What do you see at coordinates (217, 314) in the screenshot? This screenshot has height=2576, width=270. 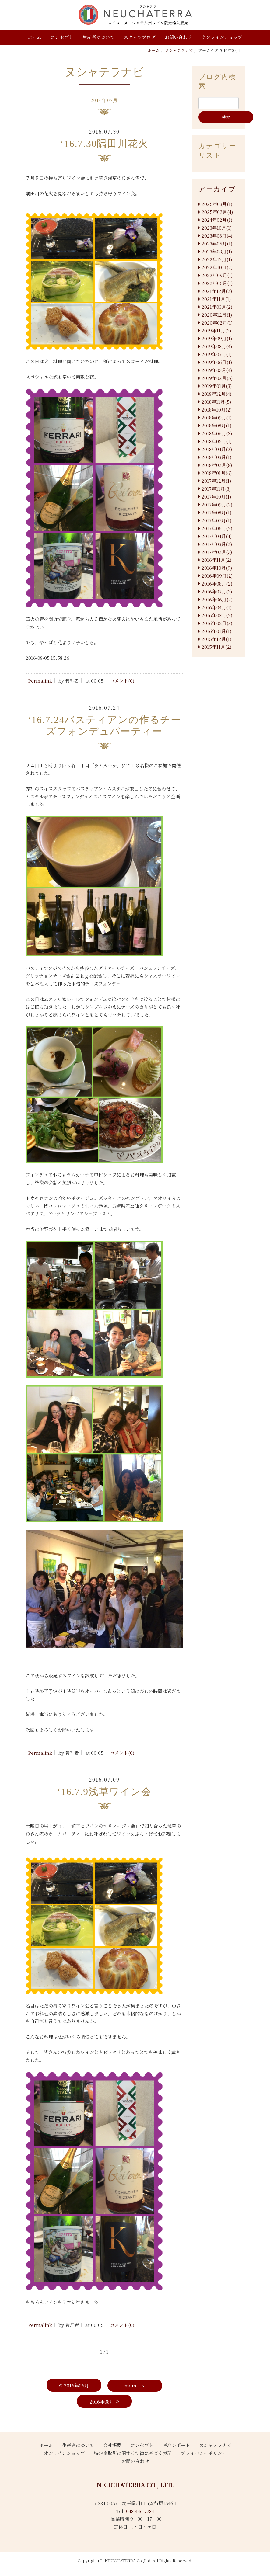 I see `2020年12月(1)` at bounding box center [217, 314].